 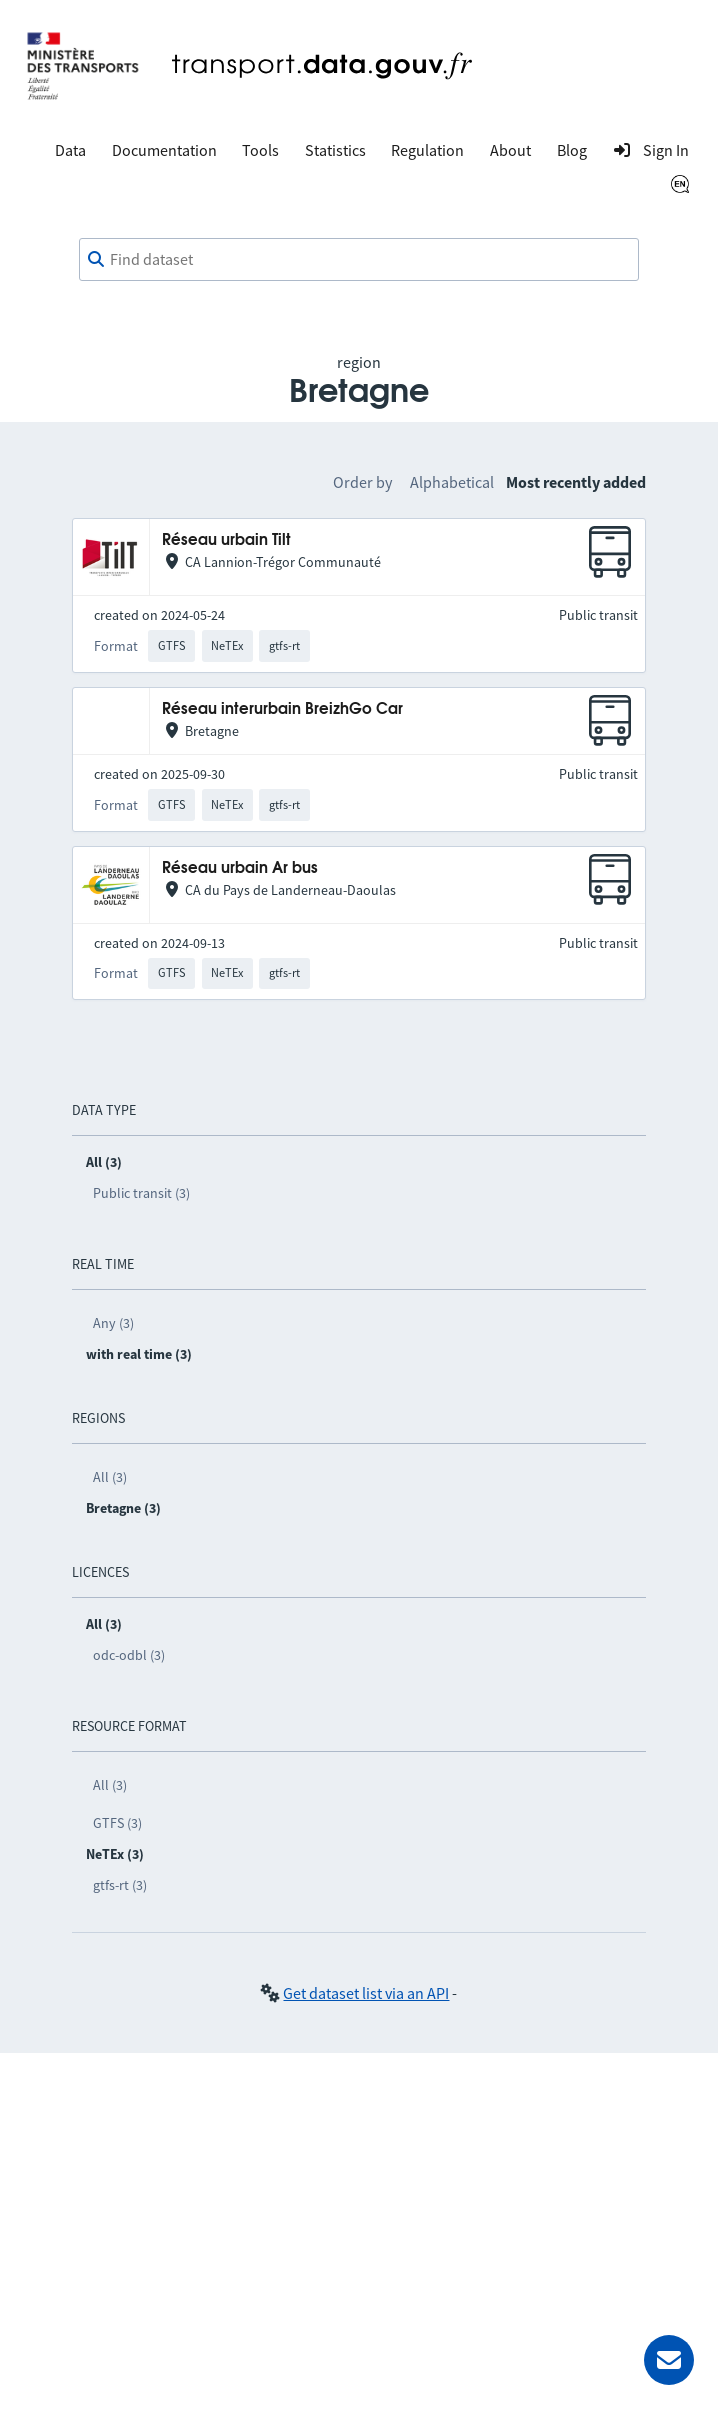 I want to click on [combobox], so click(x=359, y=260).